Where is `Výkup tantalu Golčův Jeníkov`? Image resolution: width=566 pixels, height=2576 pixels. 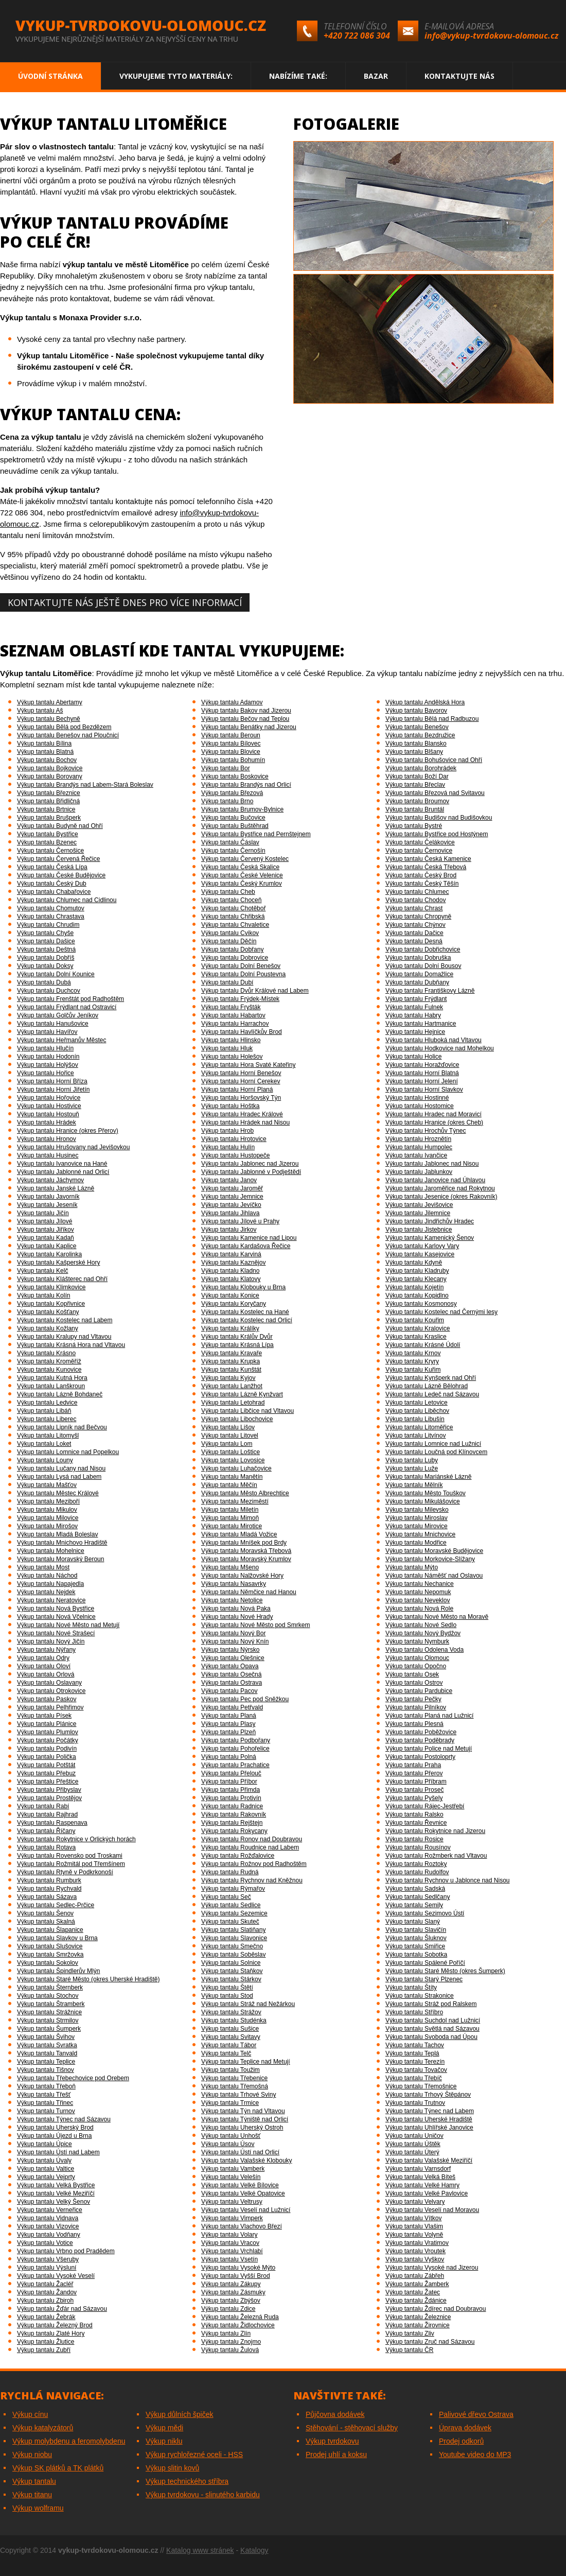
Výkup tantalu Golčův Jeníkov is located at coordinates (57, 1015).